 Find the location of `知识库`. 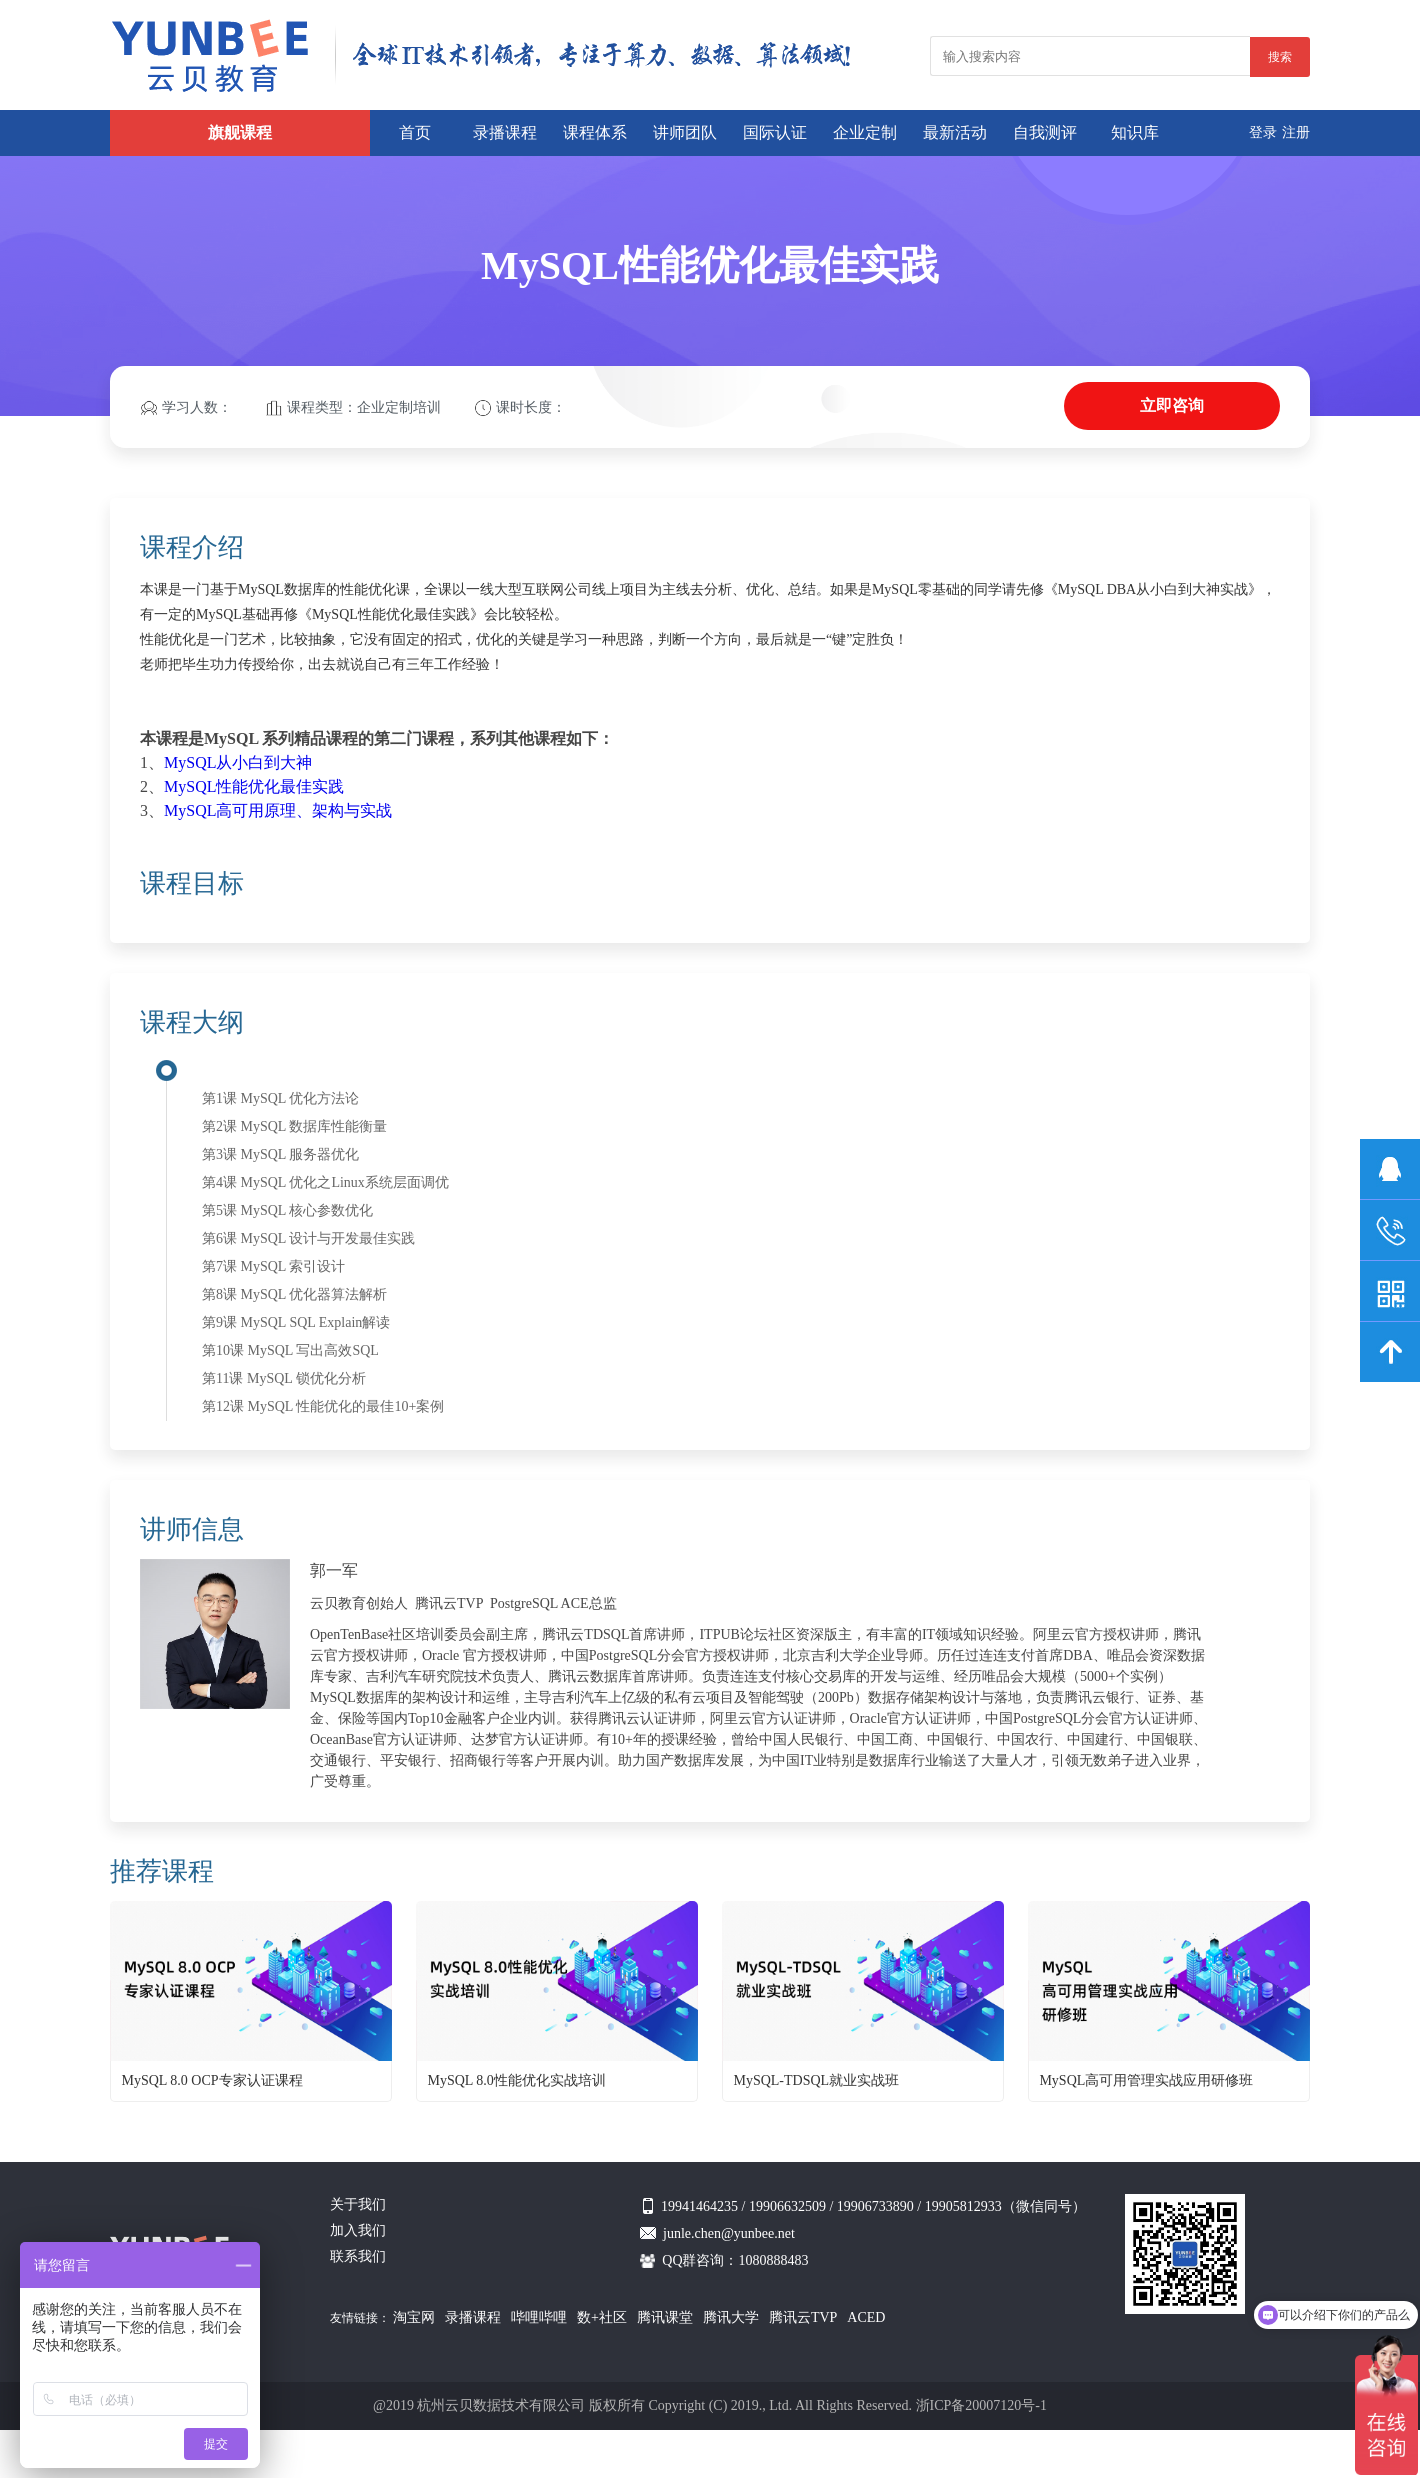

知识库 is located at coordinates (1135, 132).